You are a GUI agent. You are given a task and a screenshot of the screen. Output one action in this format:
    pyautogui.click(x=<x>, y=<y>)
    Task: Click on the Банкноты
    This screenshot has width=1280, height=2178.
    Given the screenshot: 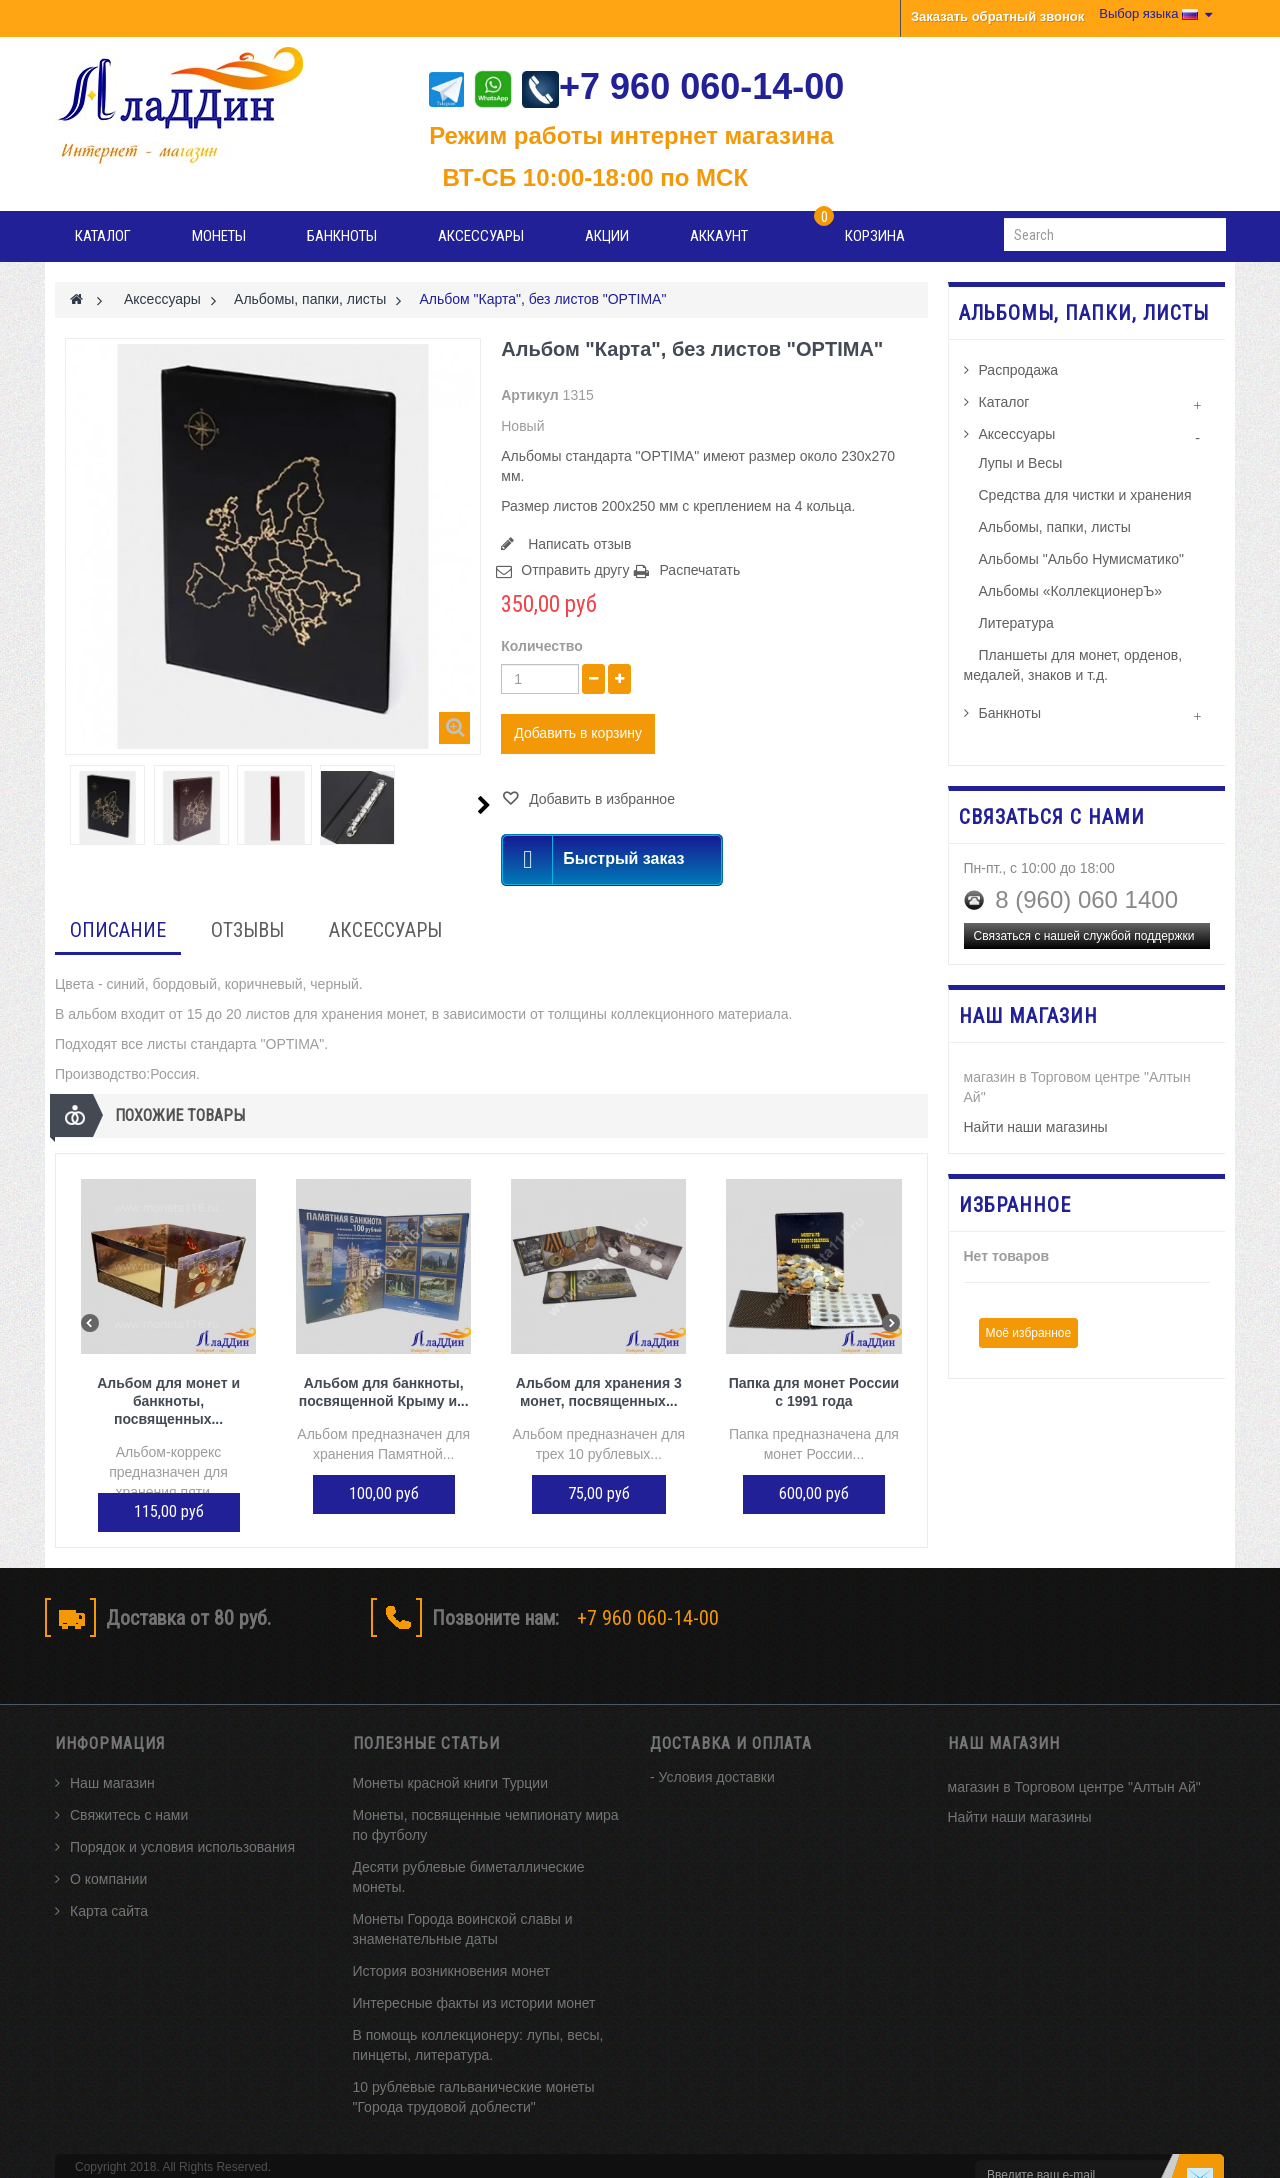 What is the action you would take?
    pyautogui.click(x=342, y=236)
    